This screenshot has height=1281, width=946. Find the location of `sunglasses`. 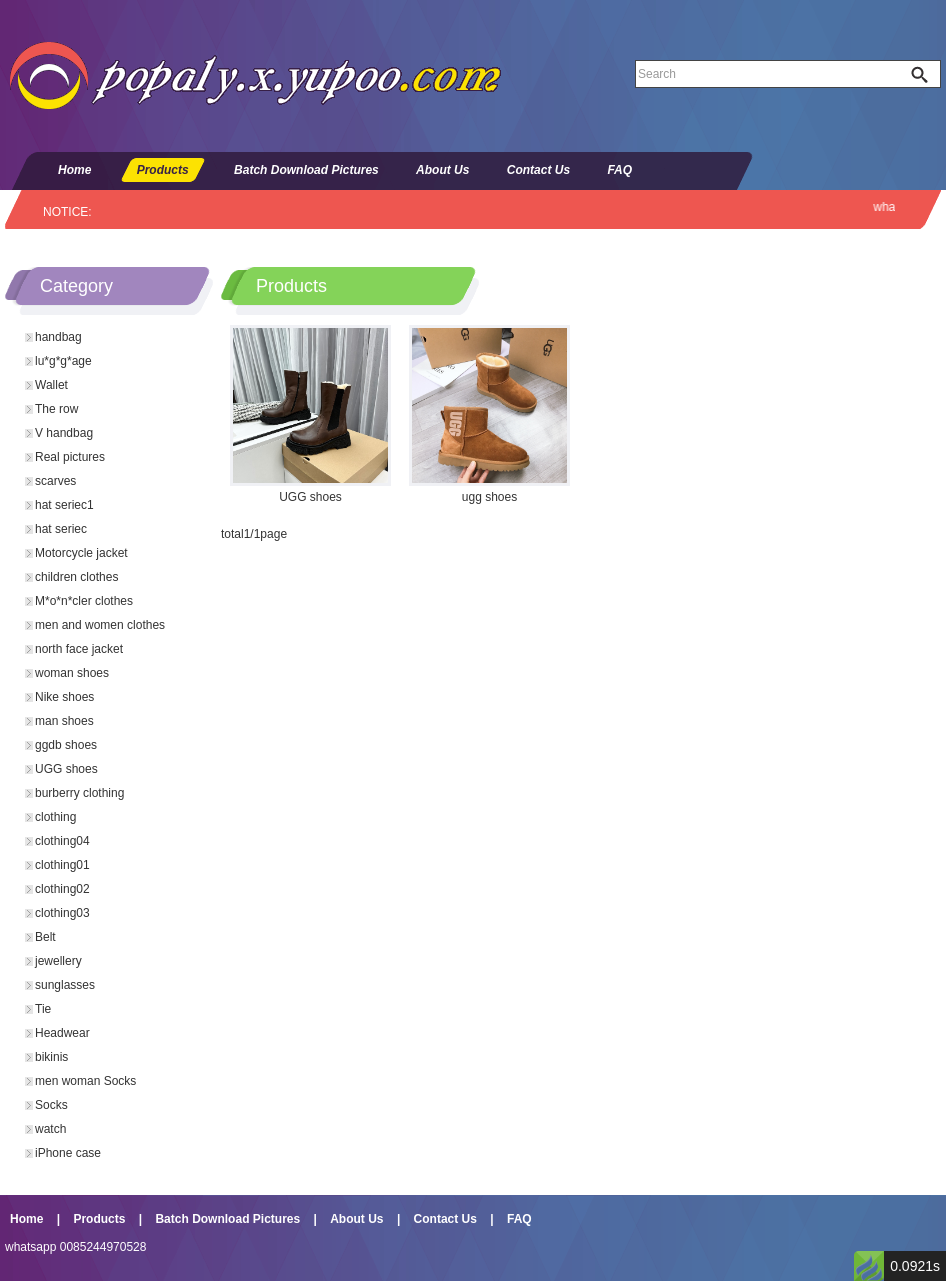

sunglasses is located at coordinates (65, 985).